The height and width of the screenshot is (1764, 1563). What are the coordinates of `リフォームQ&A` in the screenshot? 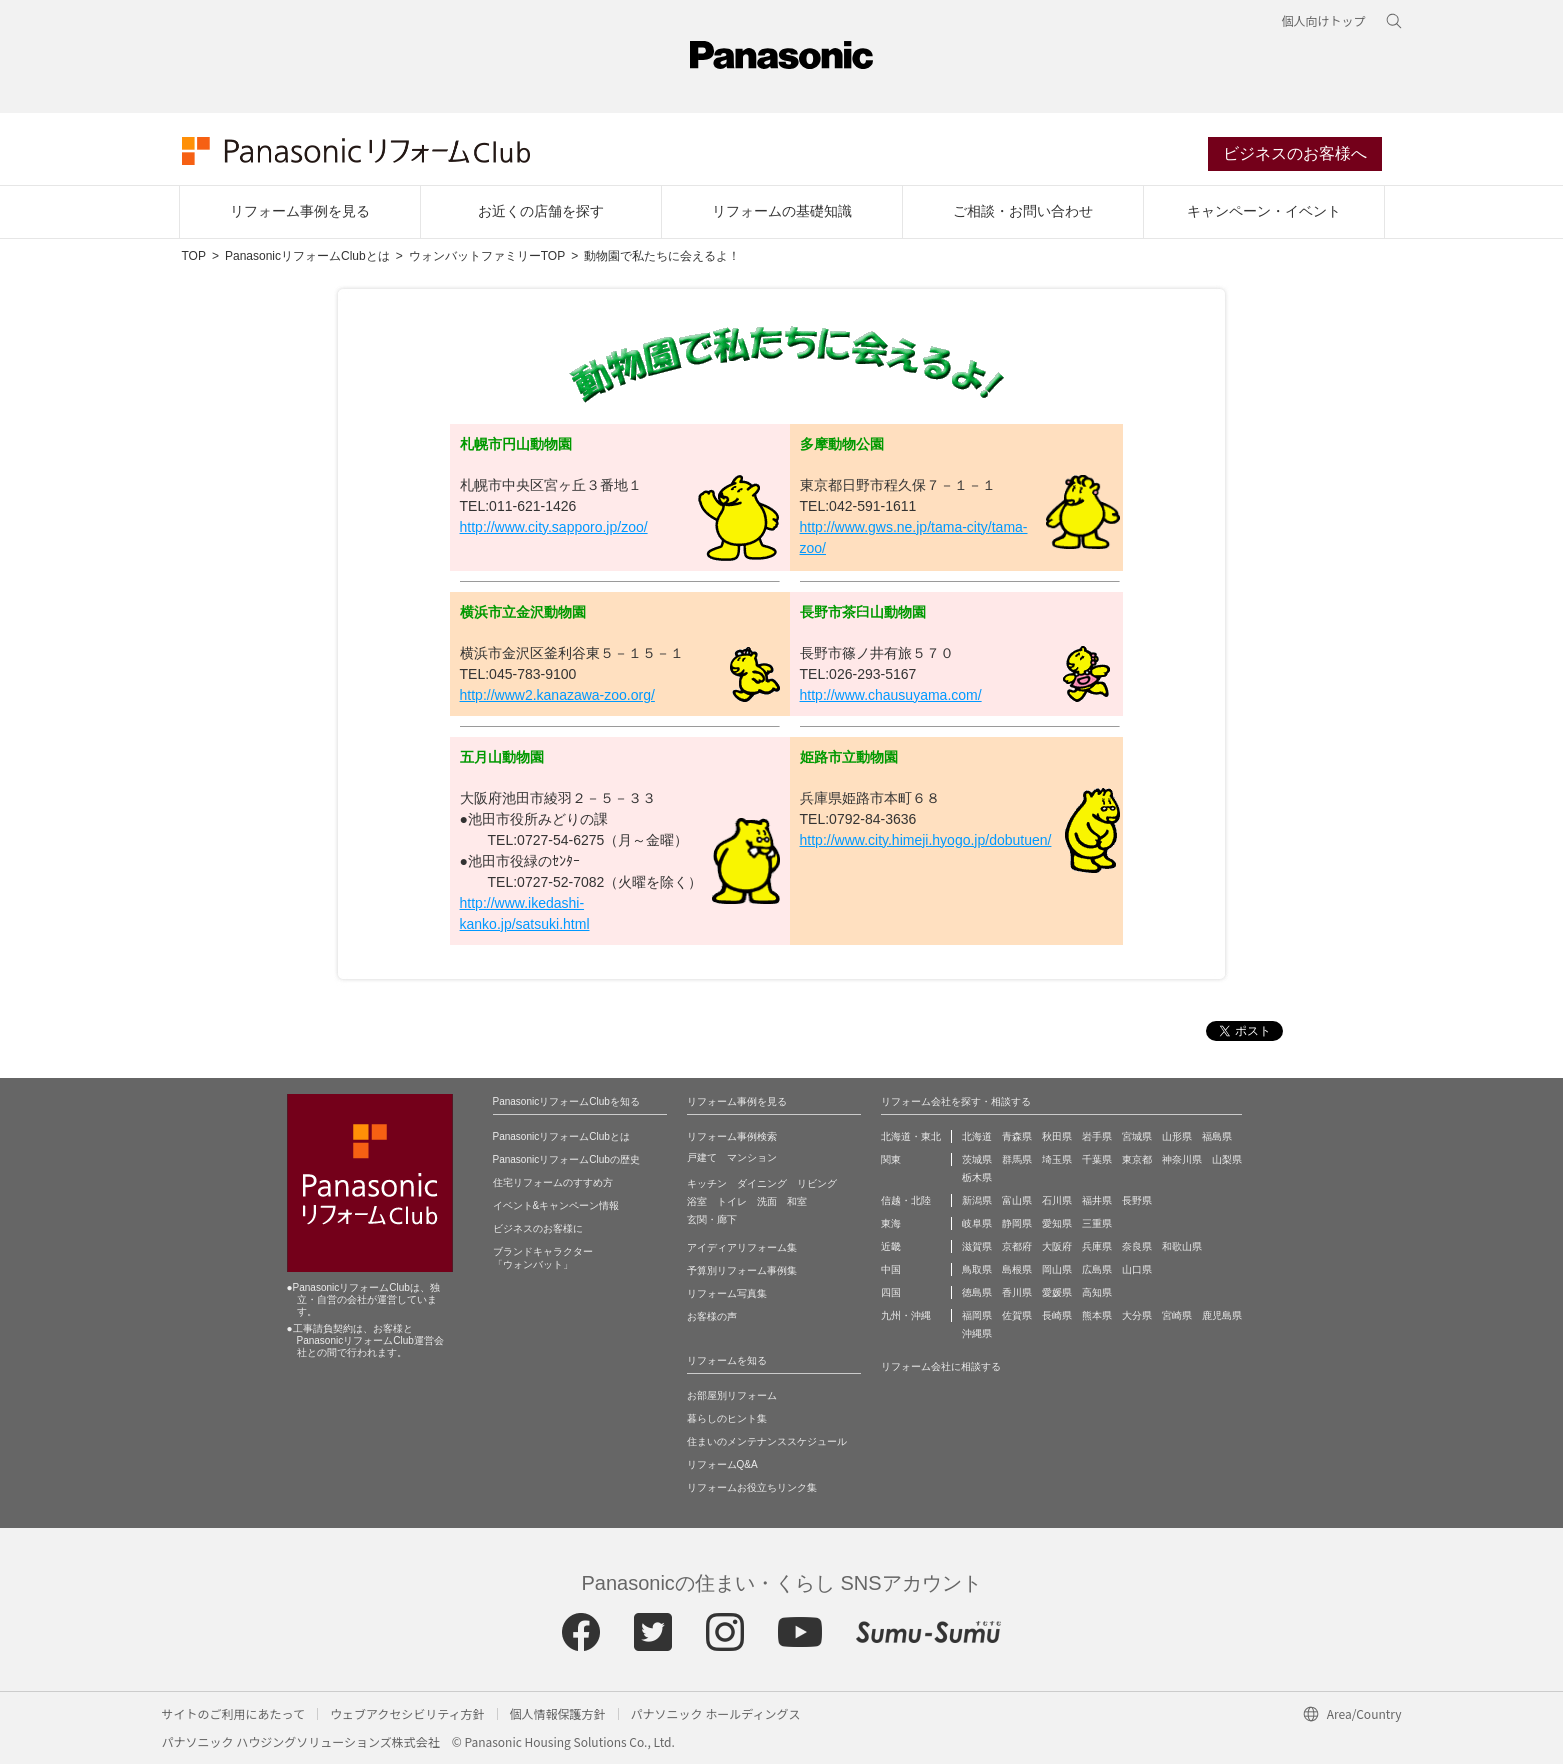 It's located at (722, 1464).